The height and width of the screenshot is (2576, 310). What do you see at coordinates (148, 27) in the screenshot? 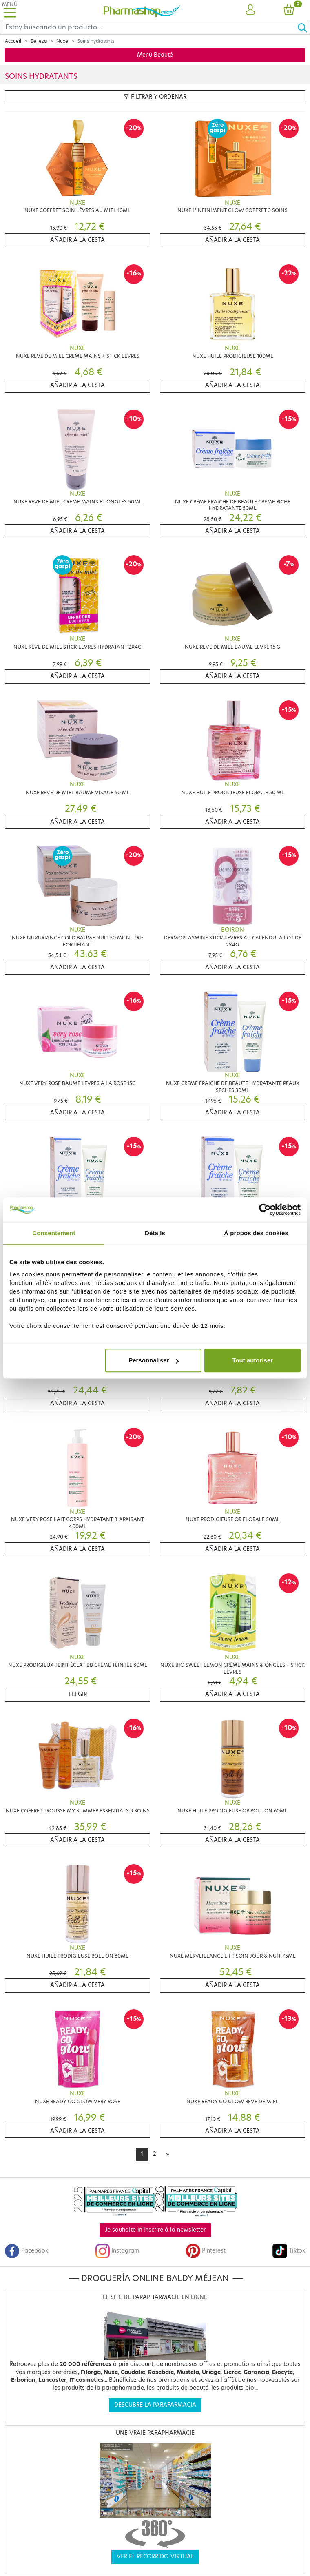
I see `[Search]` at bounding box center [148, 27].